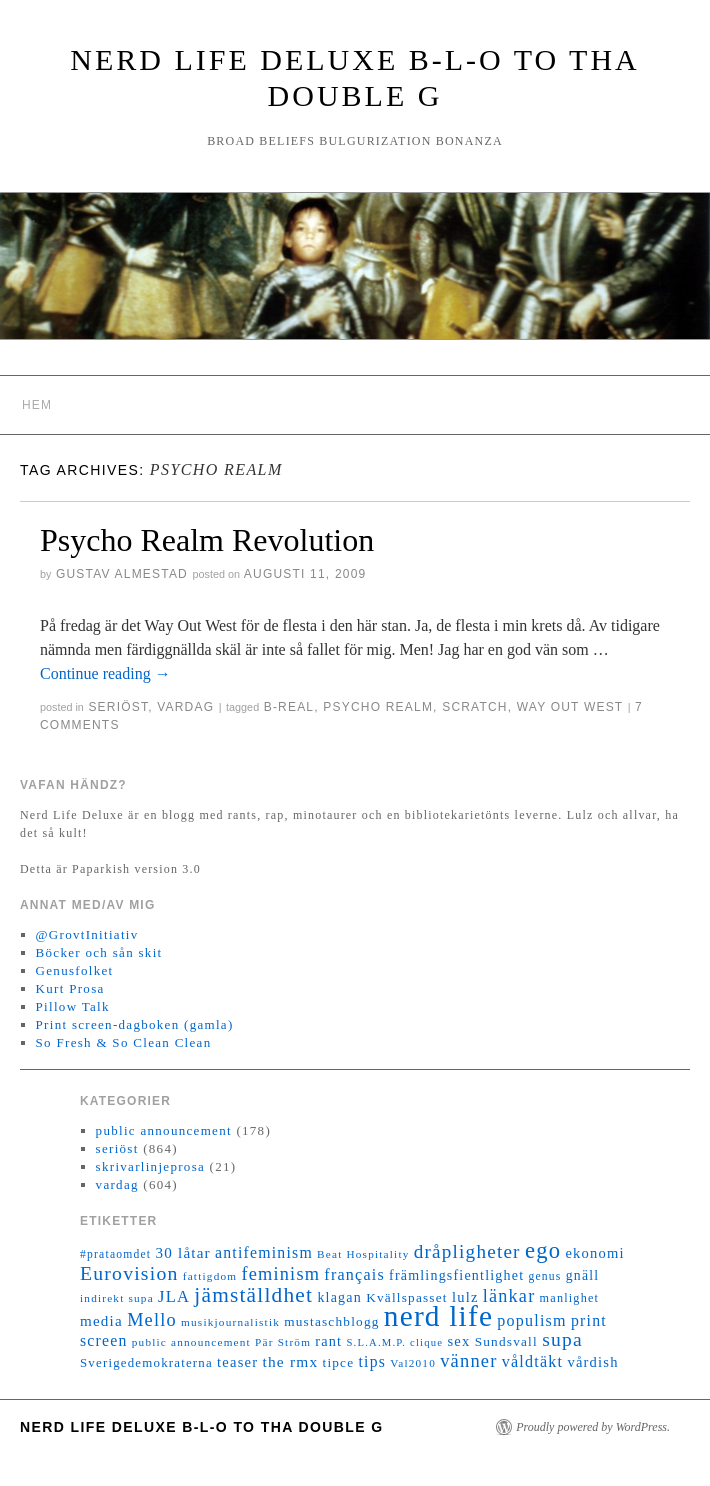 This screenshot has height=1486, width=710. Describe the element at coordinates (99, 952) in the screenshot. I see `Böcker och sån skit` at that location.